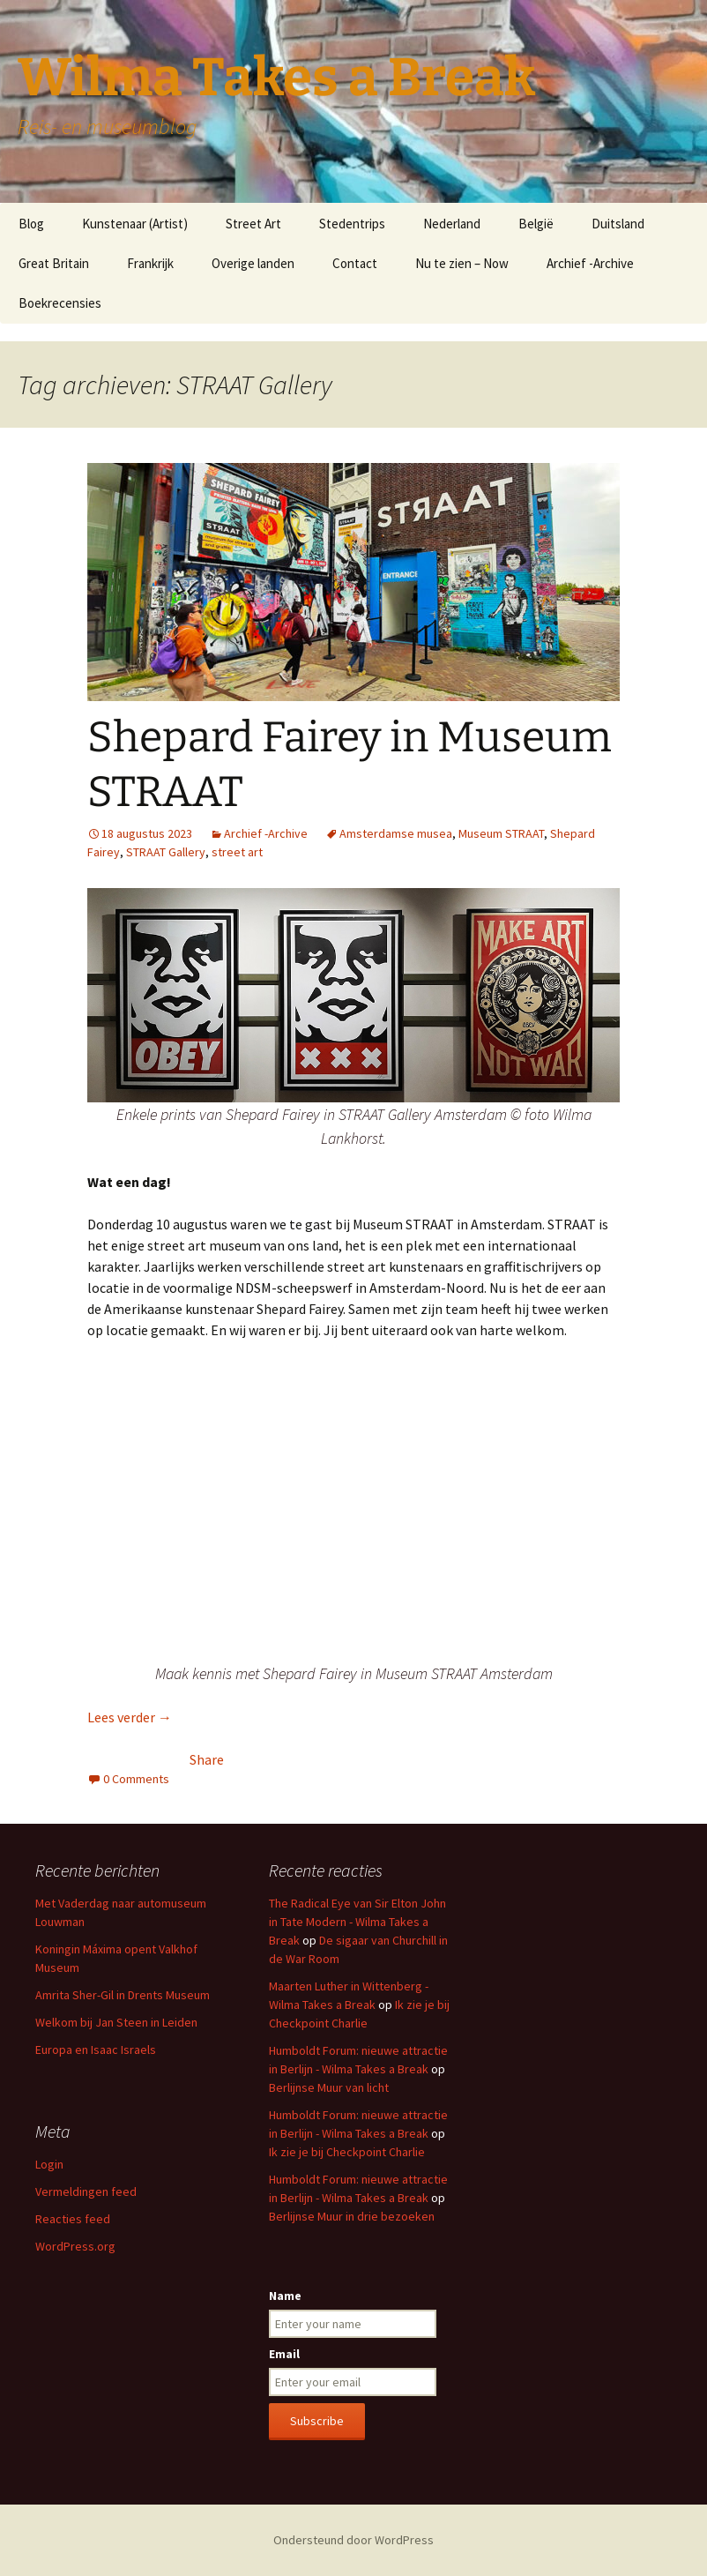 The height and width of the screenshot is (2576, 707). What do you see at coordinates (116, 2022) in the screenshot?
I see `Welkom bij Jan Steen in Leiden` at bounding box center [116, 2022].